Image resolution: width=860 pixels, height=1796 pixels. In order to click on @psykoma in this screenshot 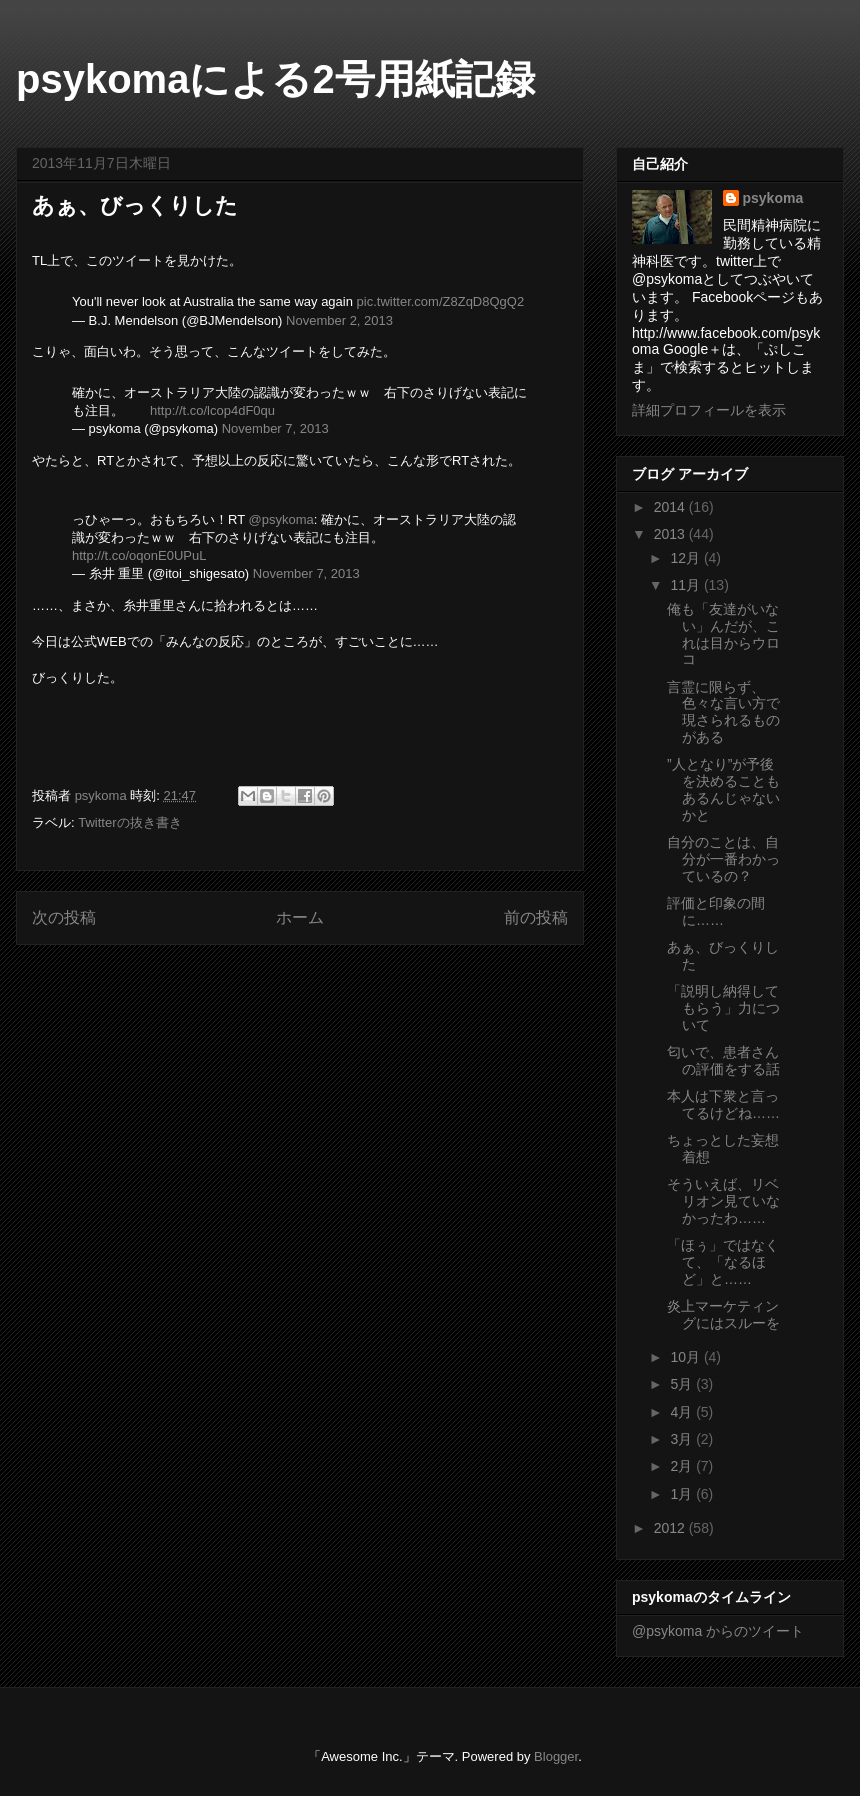, I will do `click(280, 519)`.